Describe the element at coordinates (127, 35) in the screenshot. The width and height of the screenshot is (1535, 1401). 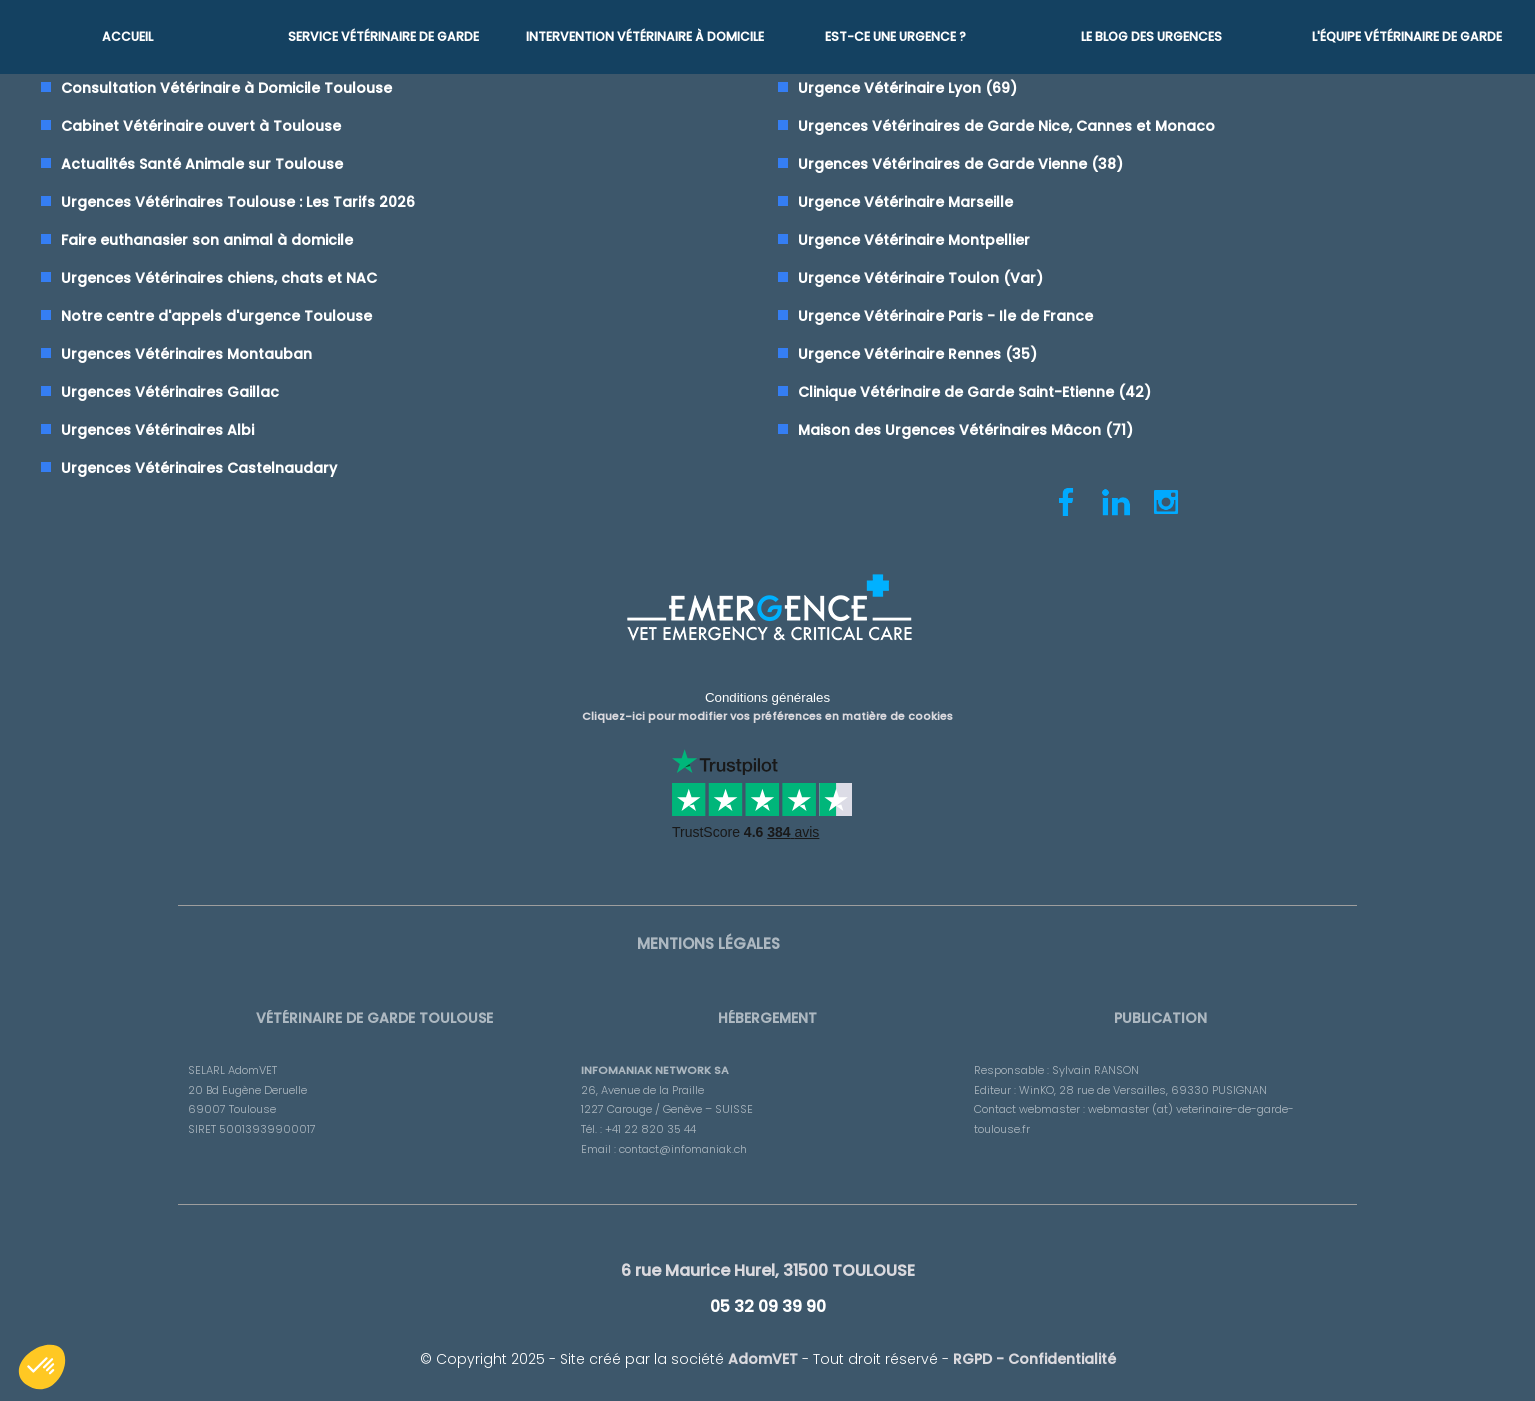
I see `Accueil` at that location.